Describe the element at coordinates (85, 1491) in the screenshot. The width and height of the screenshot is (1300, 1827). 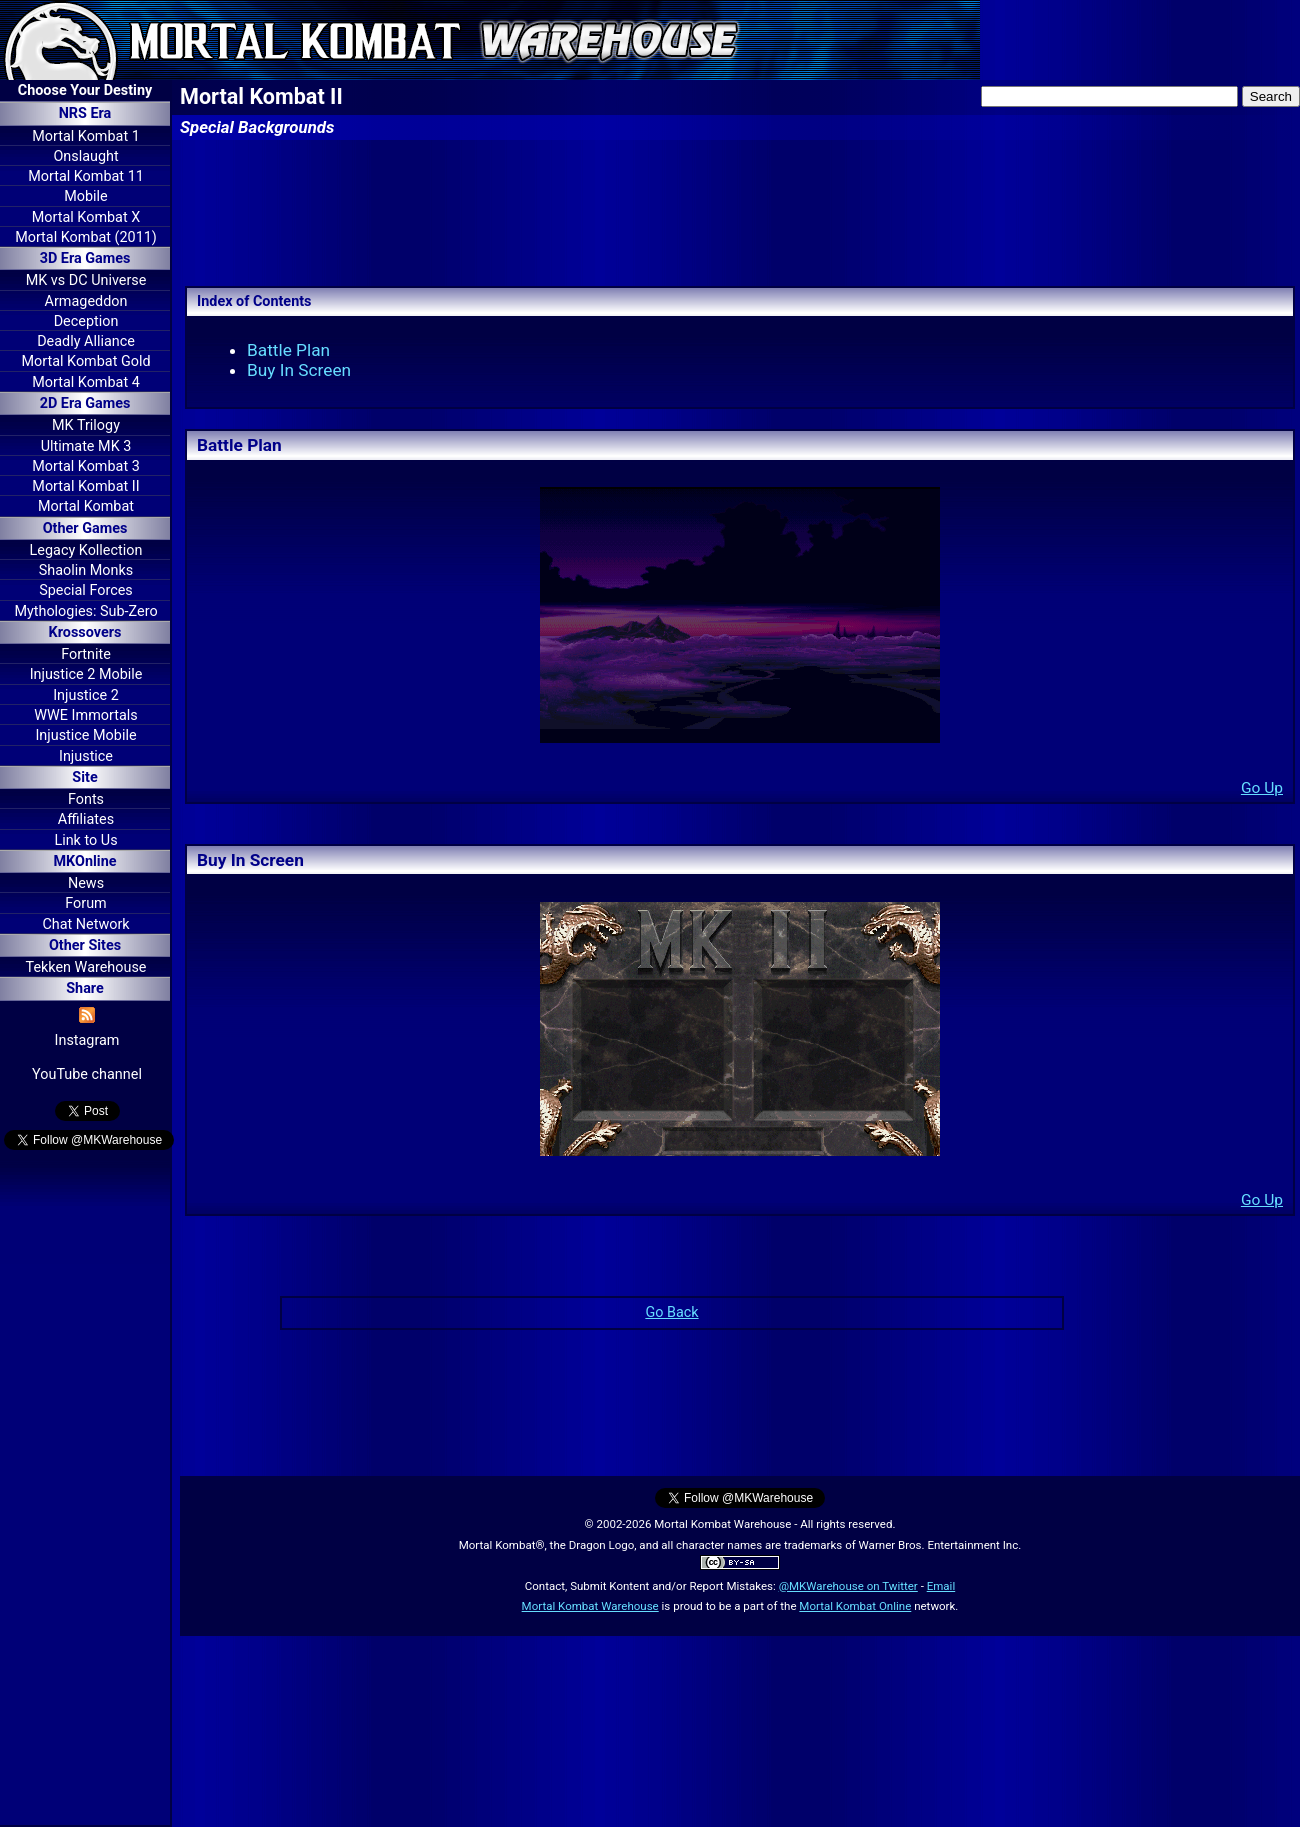
I see `[Advertisement]` at that location.